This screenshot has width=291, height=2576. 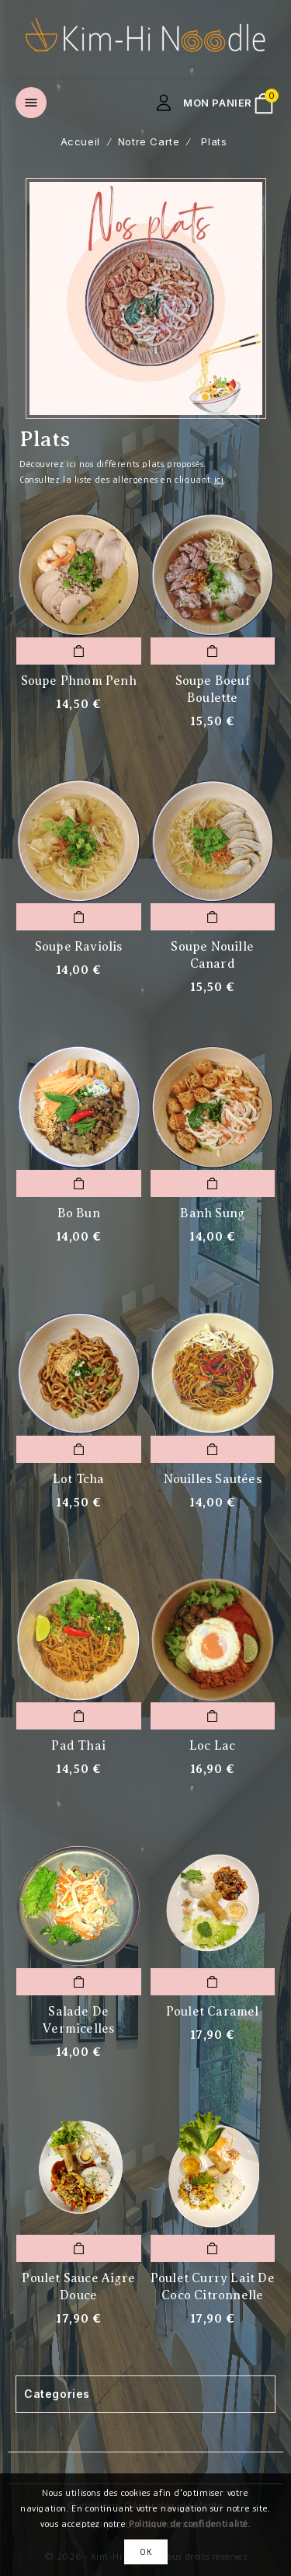 What do you see at coordinates (212, 1746) in the screenshot?
I see `Loc Lac` at bounding box center [212, 1746].